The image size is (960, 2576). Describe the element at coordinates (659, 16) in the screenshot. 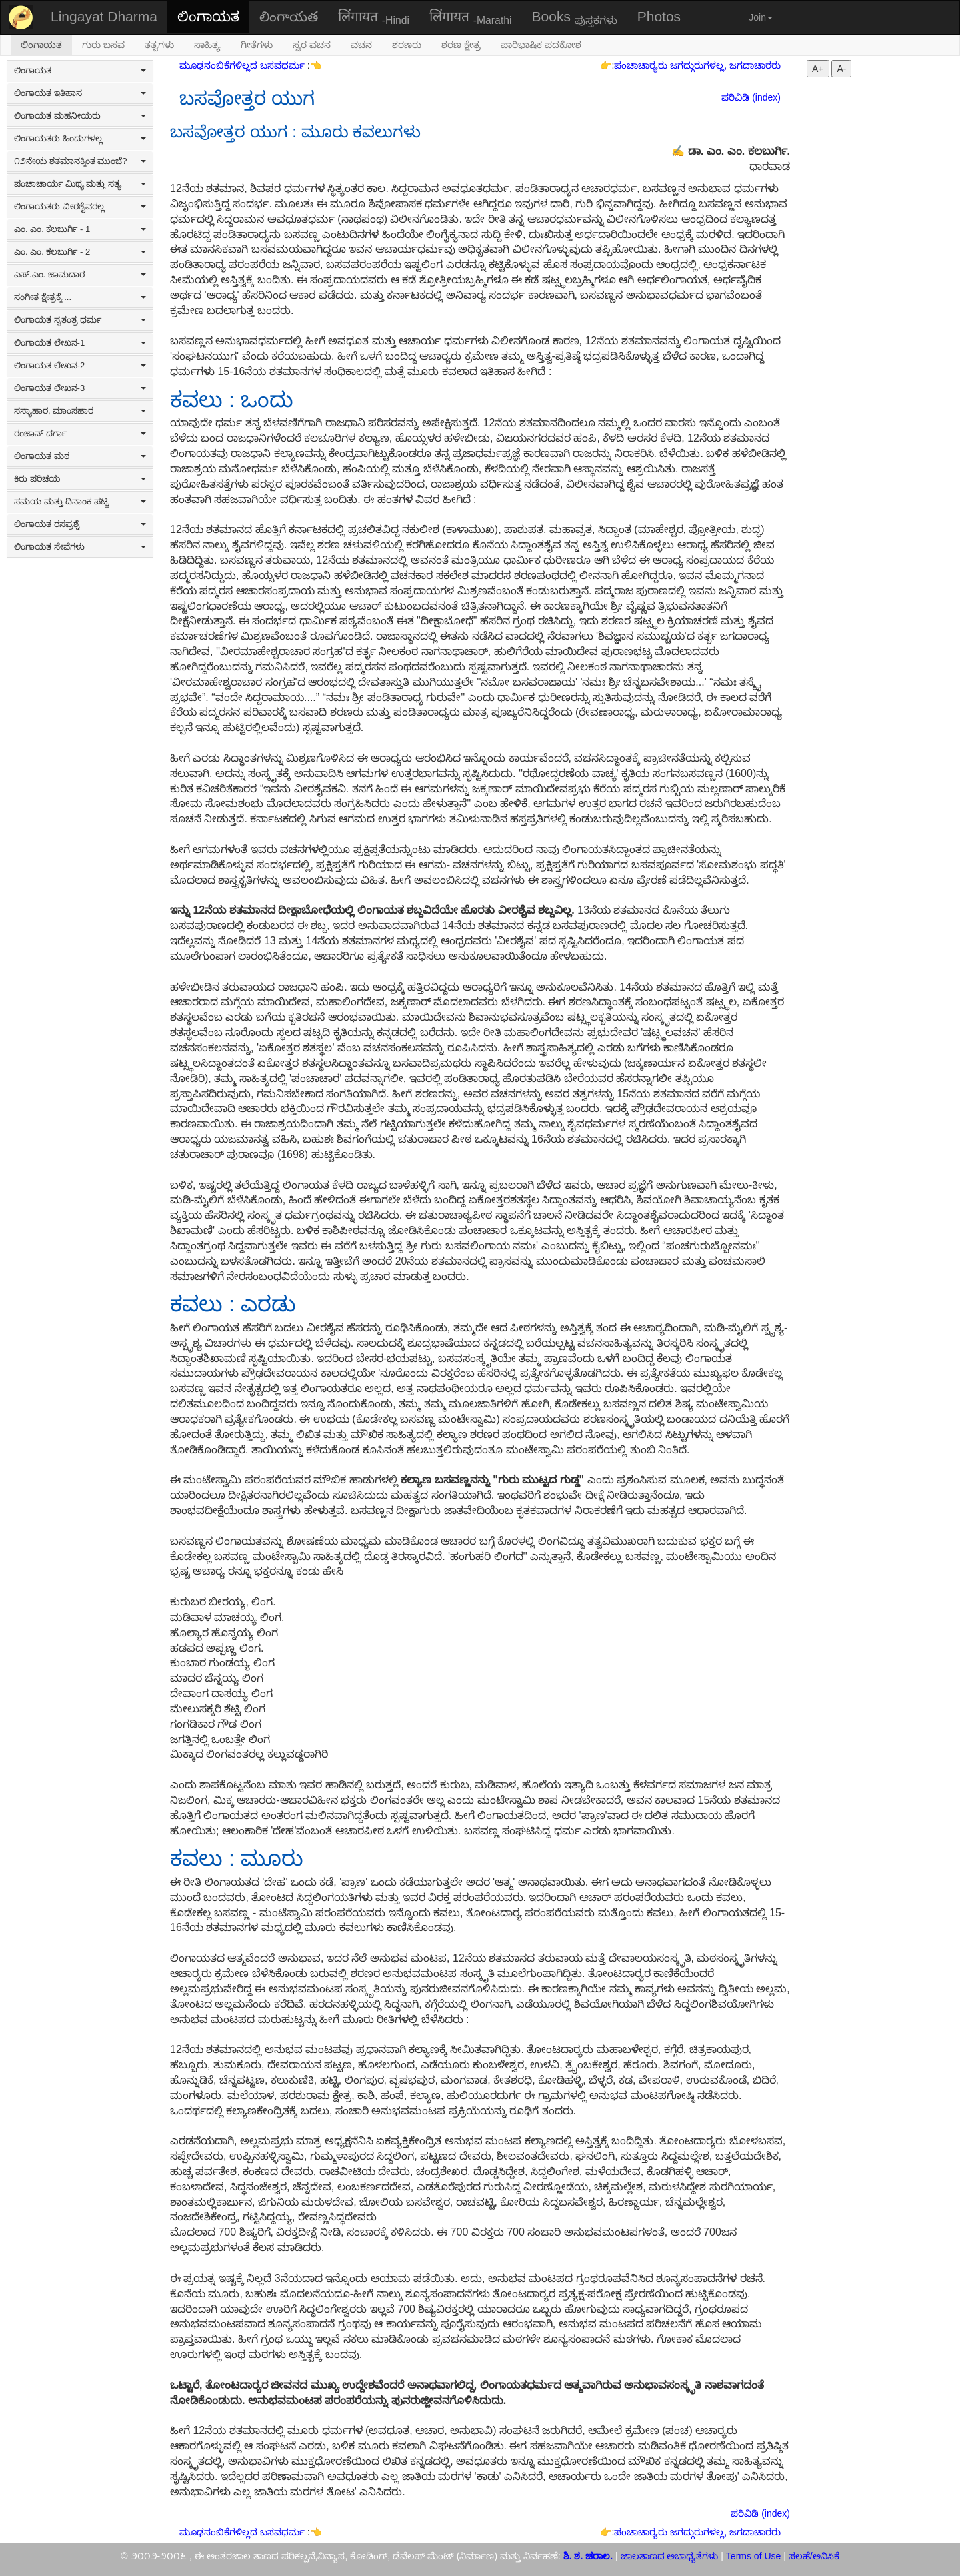

I see `Photos` at that location.